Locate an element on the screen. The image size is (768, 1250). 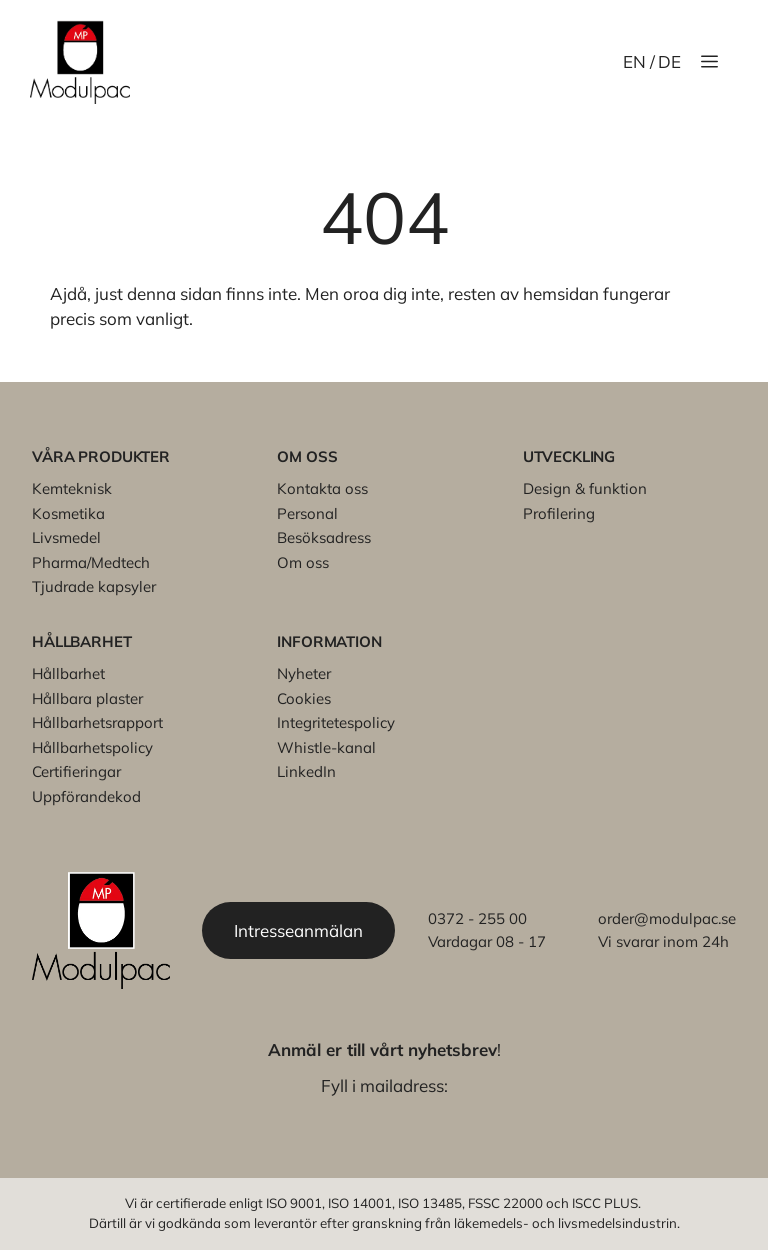
Nyheter is located at coordinates (304, 673).